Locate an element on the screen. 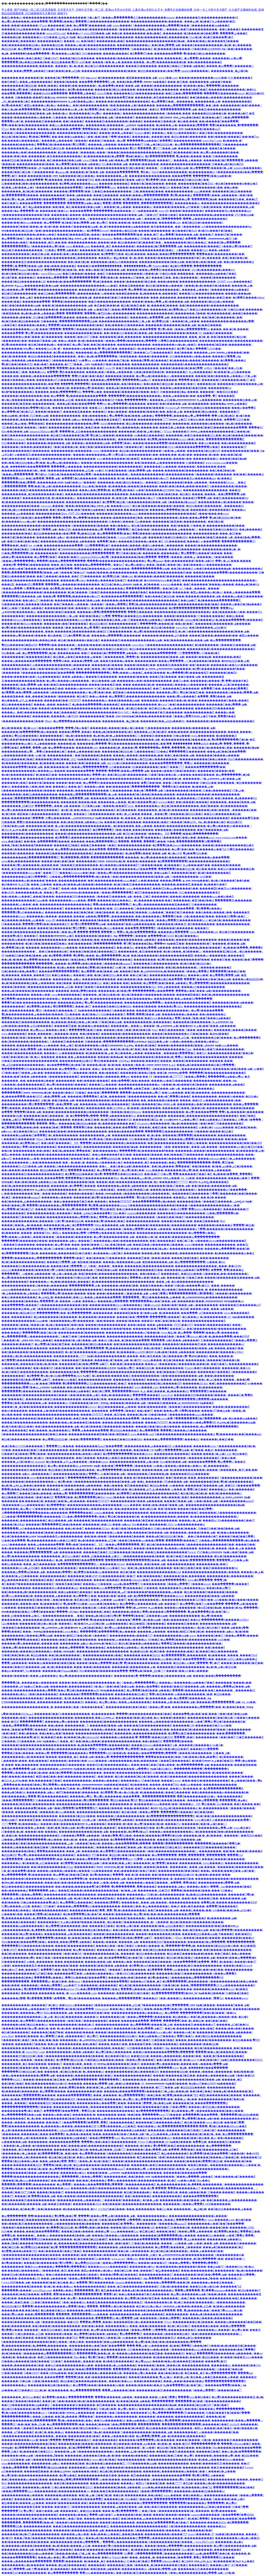  ŷ���պ��ۺ����� is located at coordinates (195, 2231).